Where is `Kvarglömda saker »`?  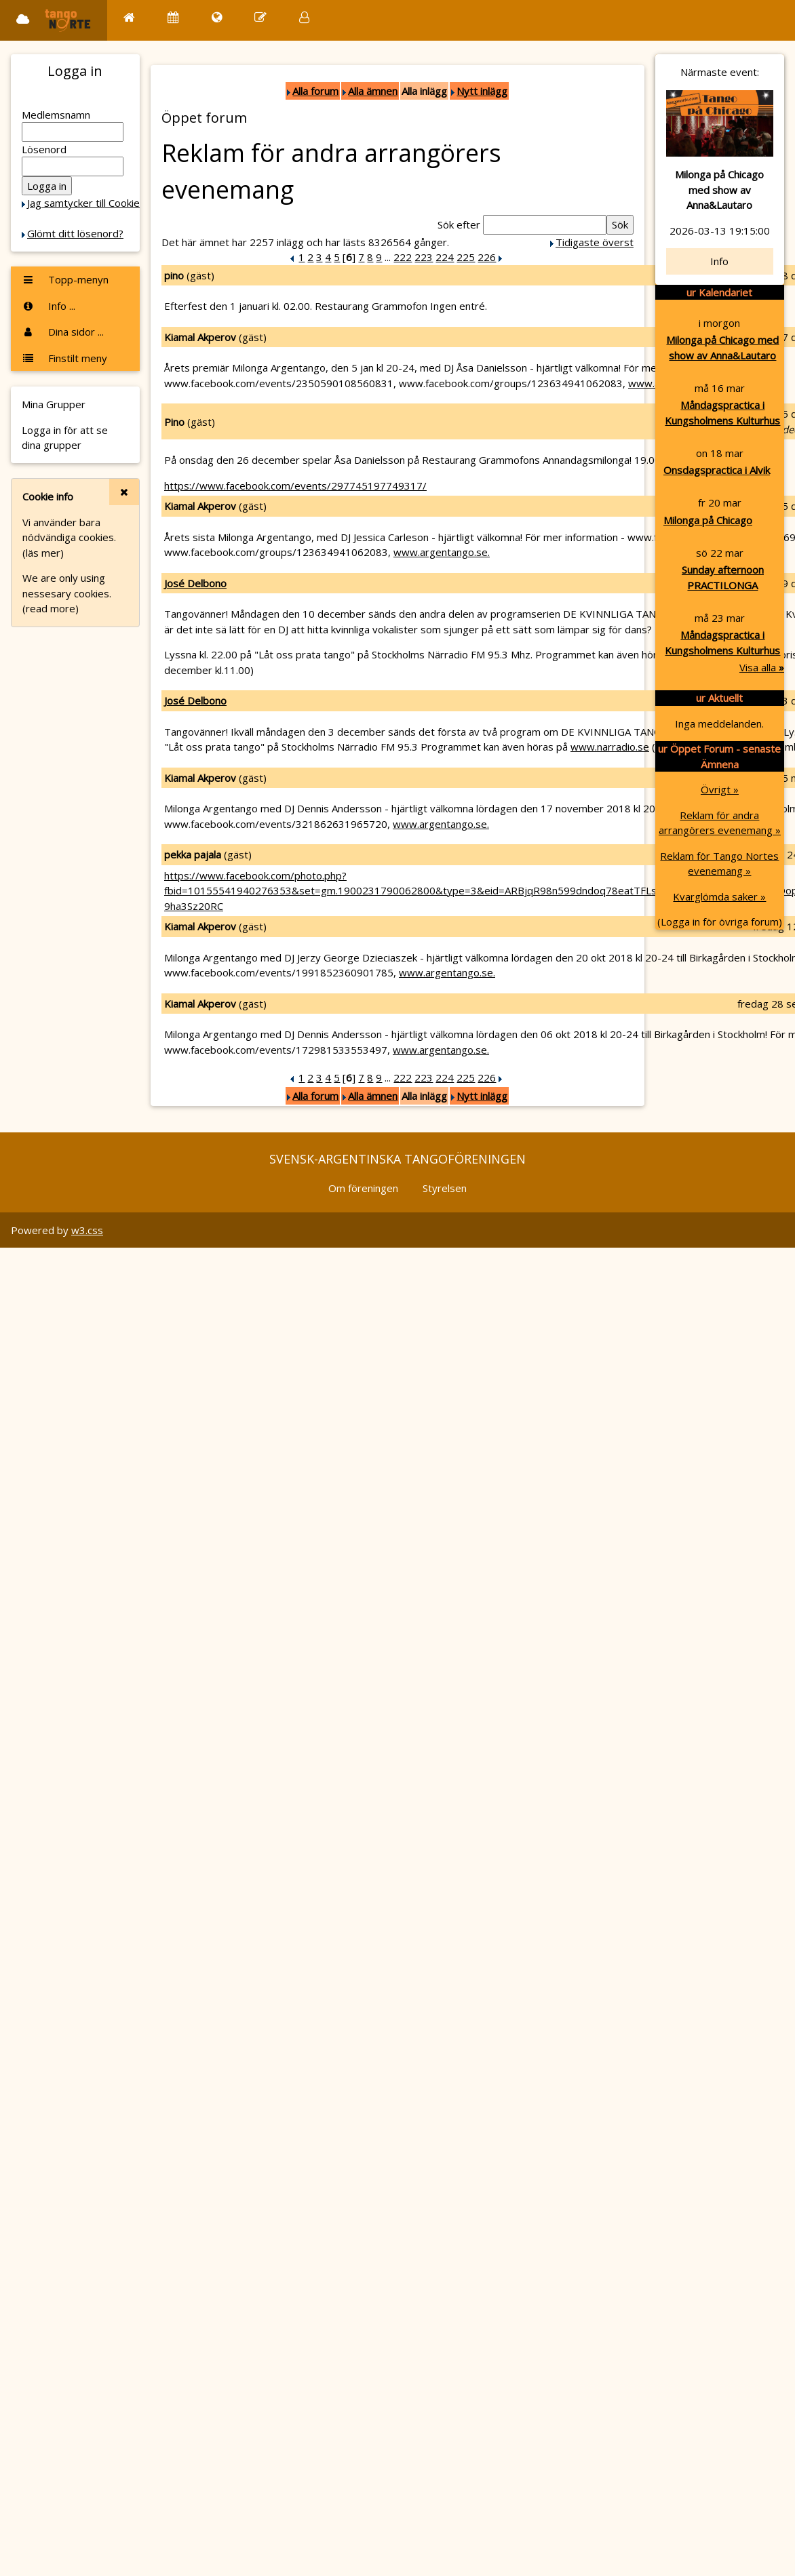 Kvarglömda saker » is located at coordinates (719, 896).